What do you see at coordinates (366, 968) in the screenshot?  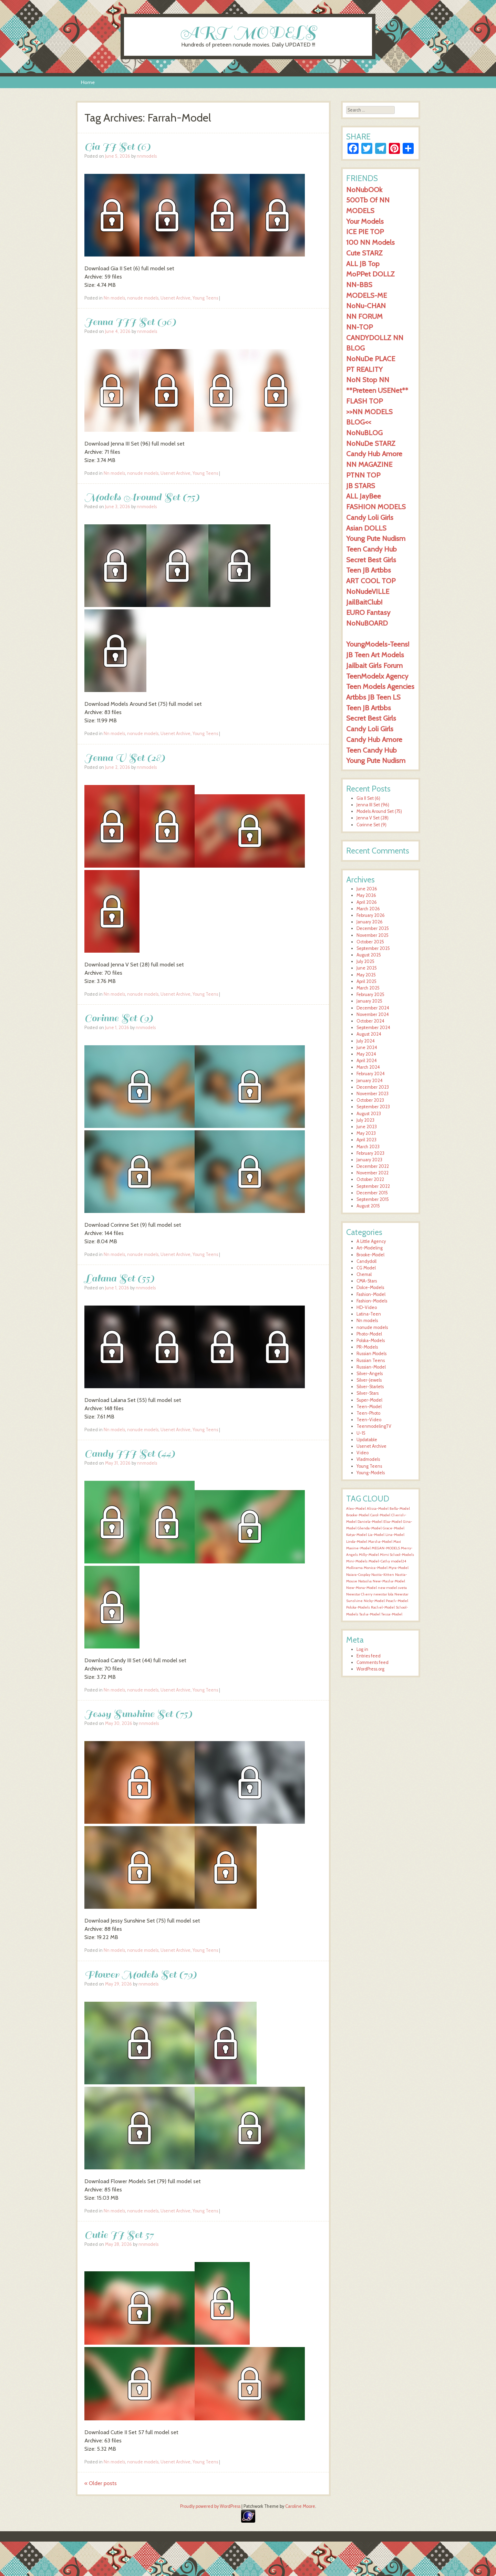 I see `June 2025` at bounding box center [366, 968].